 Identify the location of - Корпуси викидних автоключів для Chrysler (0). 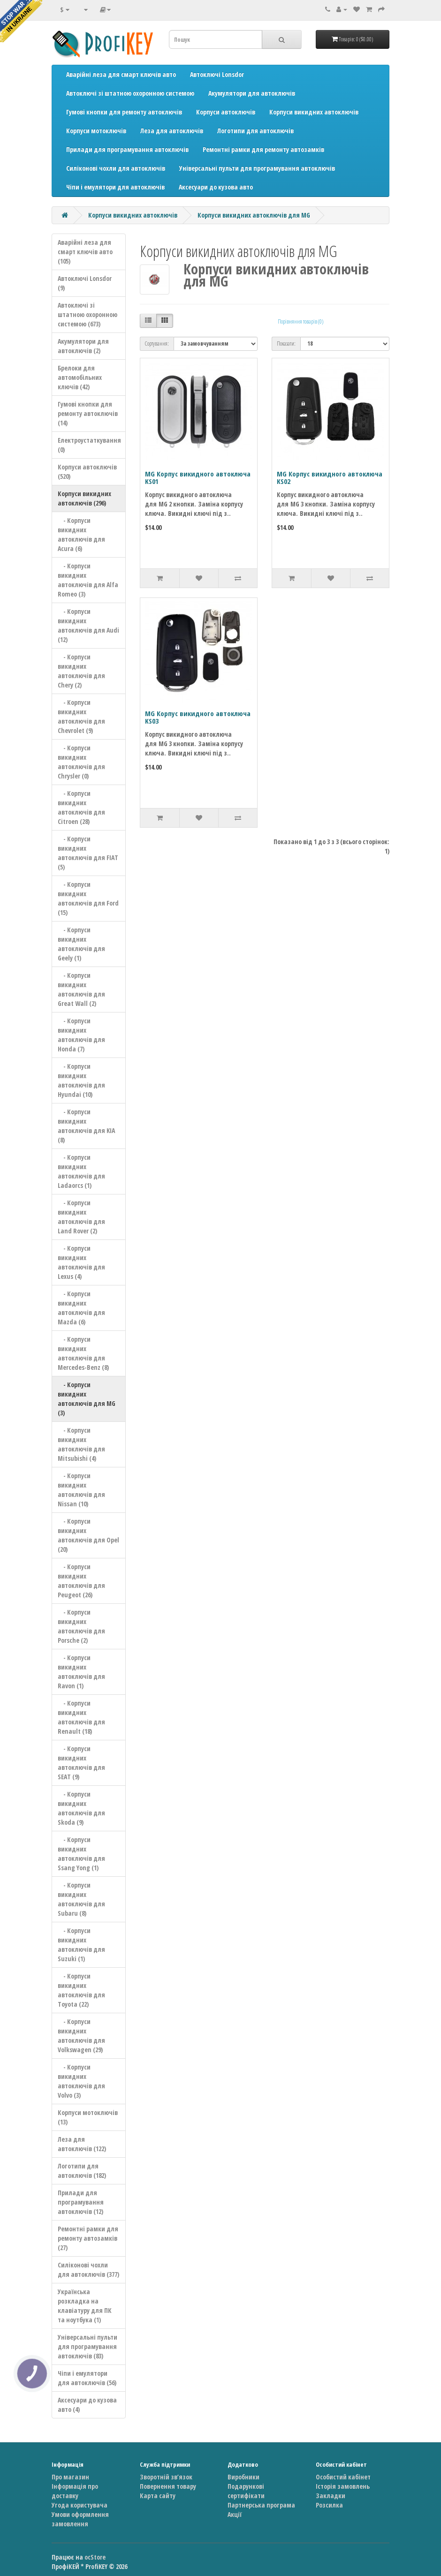
(81, 761).